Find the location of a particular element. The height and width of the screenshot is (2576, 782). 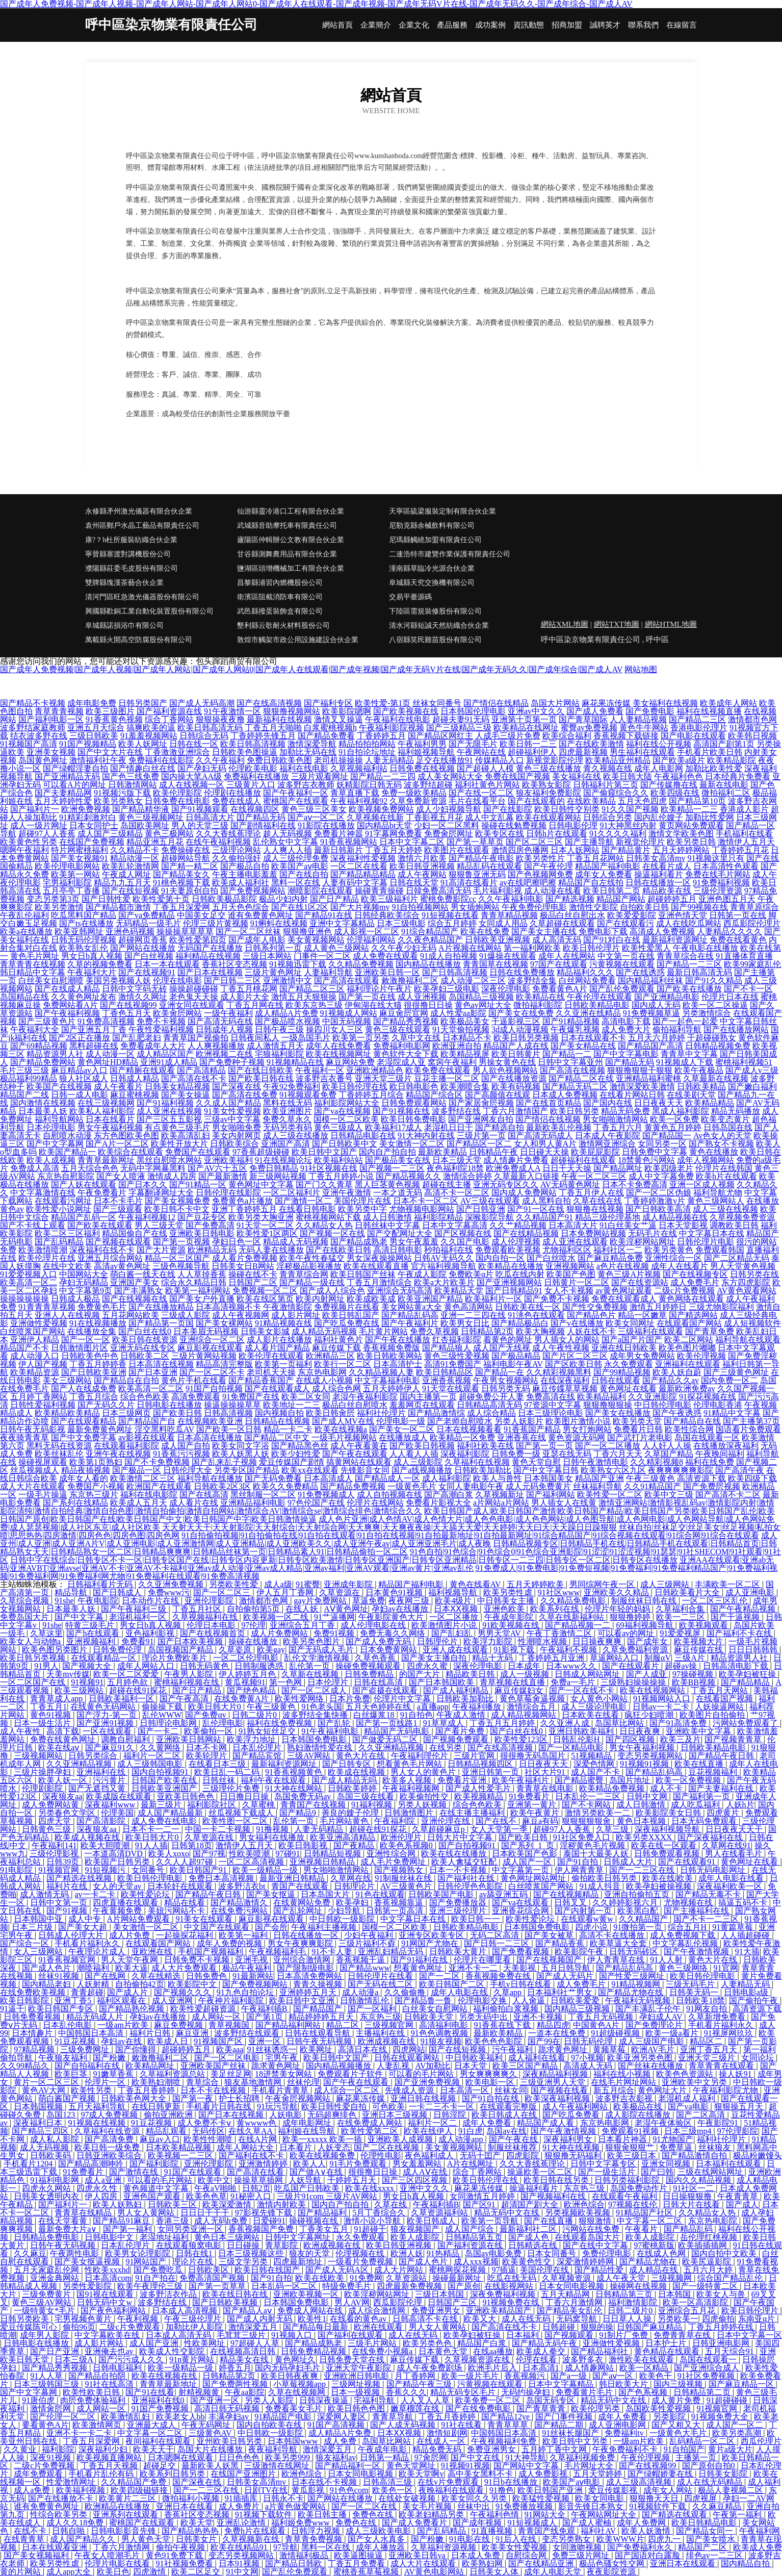

操逼操操操草草 is located at coordinates (232, 1404).